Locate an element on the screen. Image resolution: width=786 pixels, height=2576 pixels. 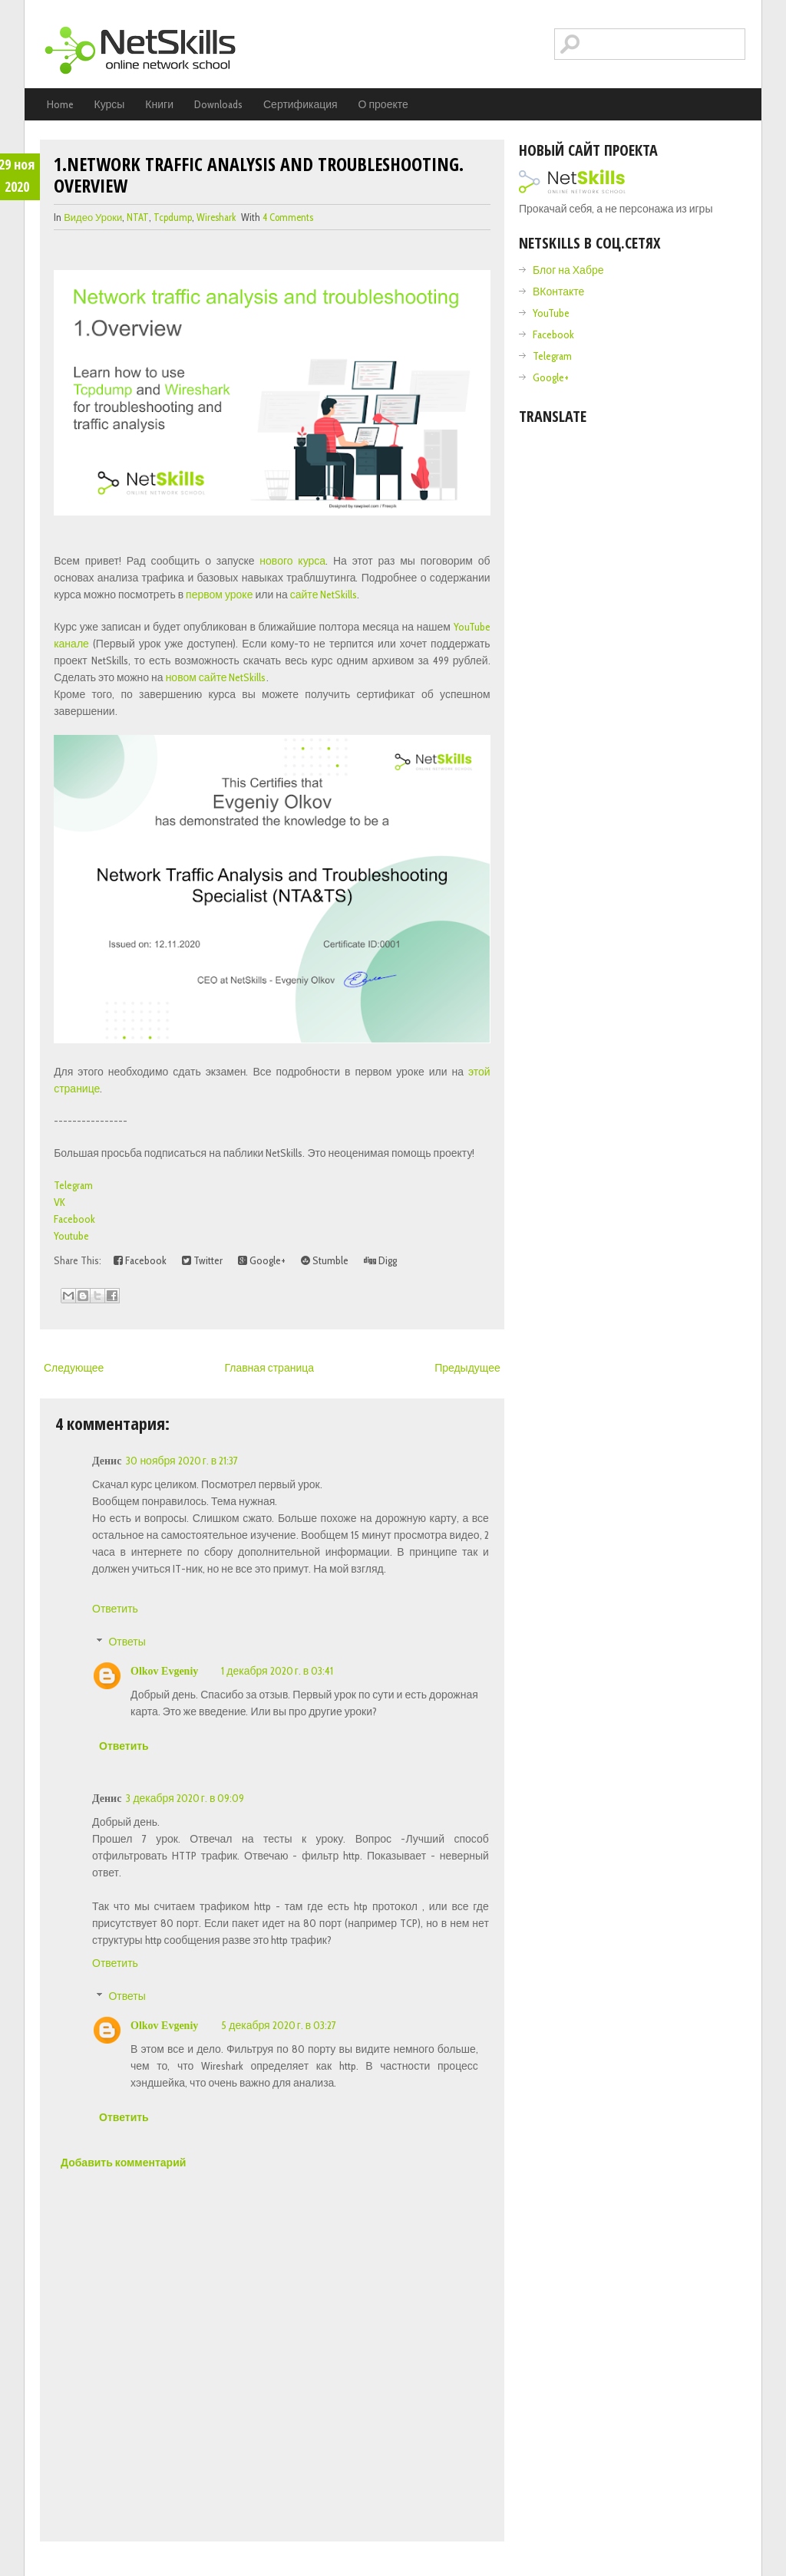
Блог на Хабре is located at coordinates (568, 270).